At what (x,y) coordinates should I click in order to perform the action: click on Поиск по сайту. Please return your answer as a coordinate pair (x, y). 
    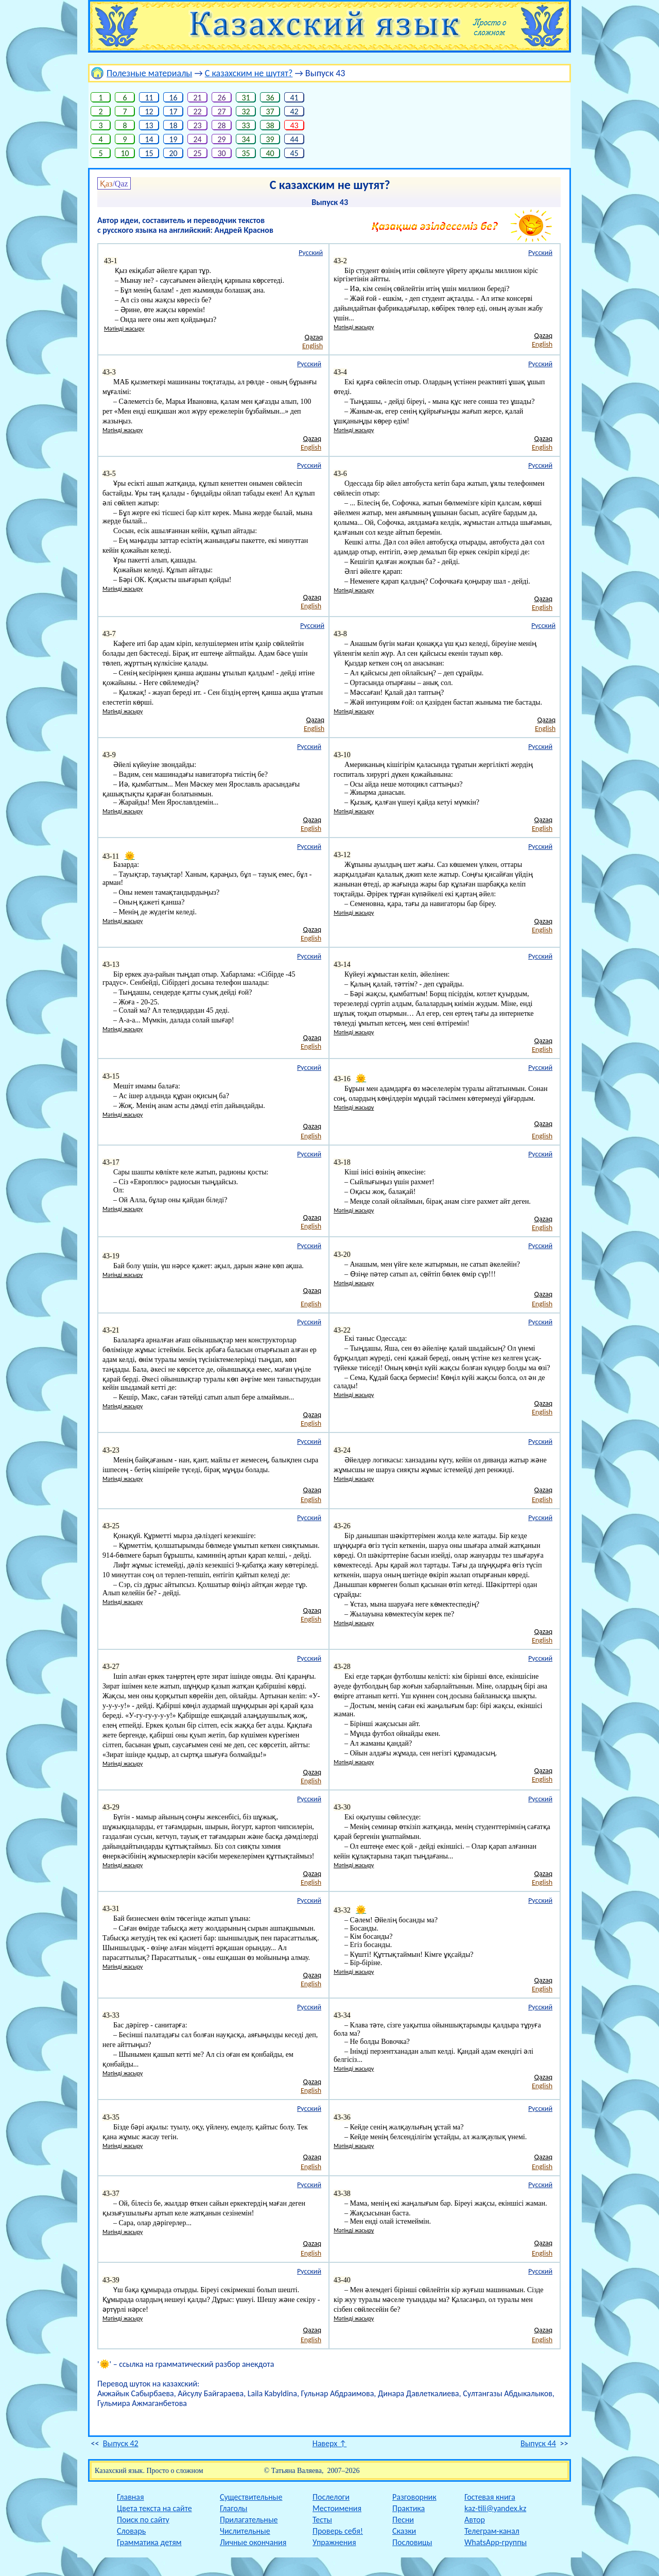
    Looking at the image, I should click on (143, 2519).